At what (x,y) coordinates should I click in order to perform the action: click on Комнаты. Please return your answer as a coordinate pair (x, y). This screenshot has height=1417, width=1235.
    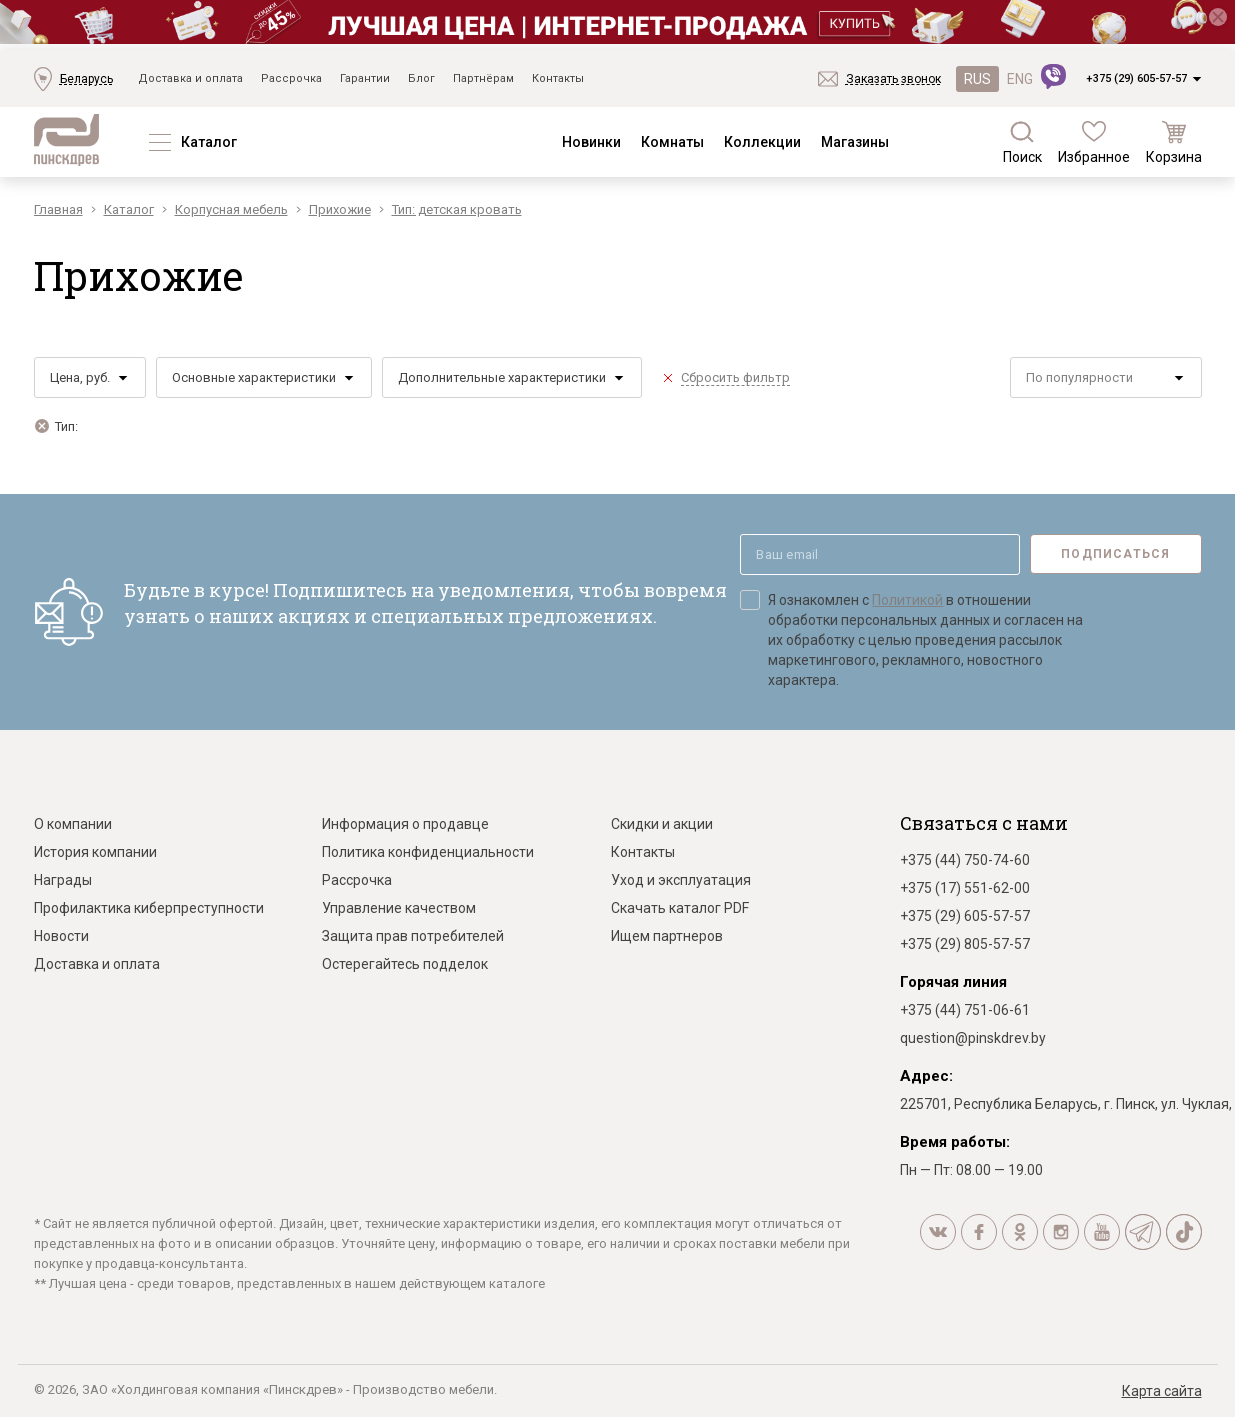
    Looking at the image, I should click on (672, 142).